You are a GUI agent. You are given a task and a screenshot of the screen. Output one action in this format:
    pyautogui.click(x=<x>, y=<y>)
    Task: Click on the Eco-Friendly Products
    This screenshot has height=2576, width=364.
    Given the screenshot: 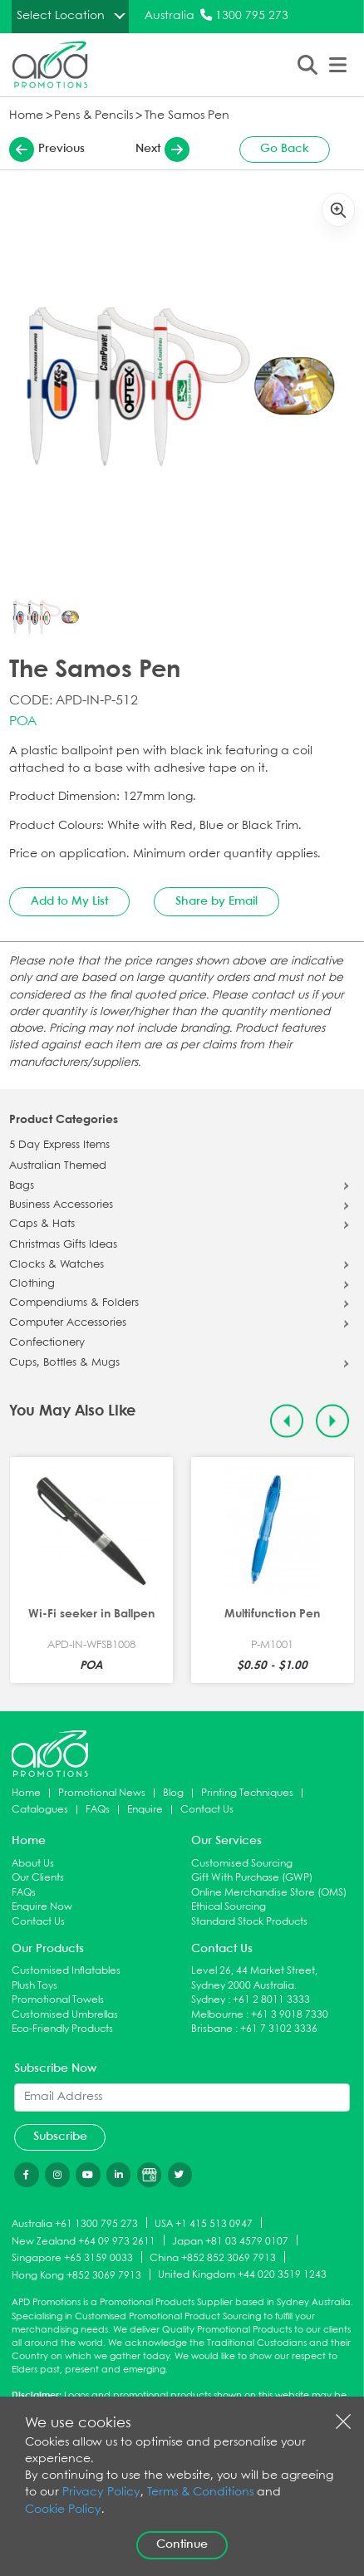 What is the action you would take?
    pyautogui.click(x=62, y=2029)
    